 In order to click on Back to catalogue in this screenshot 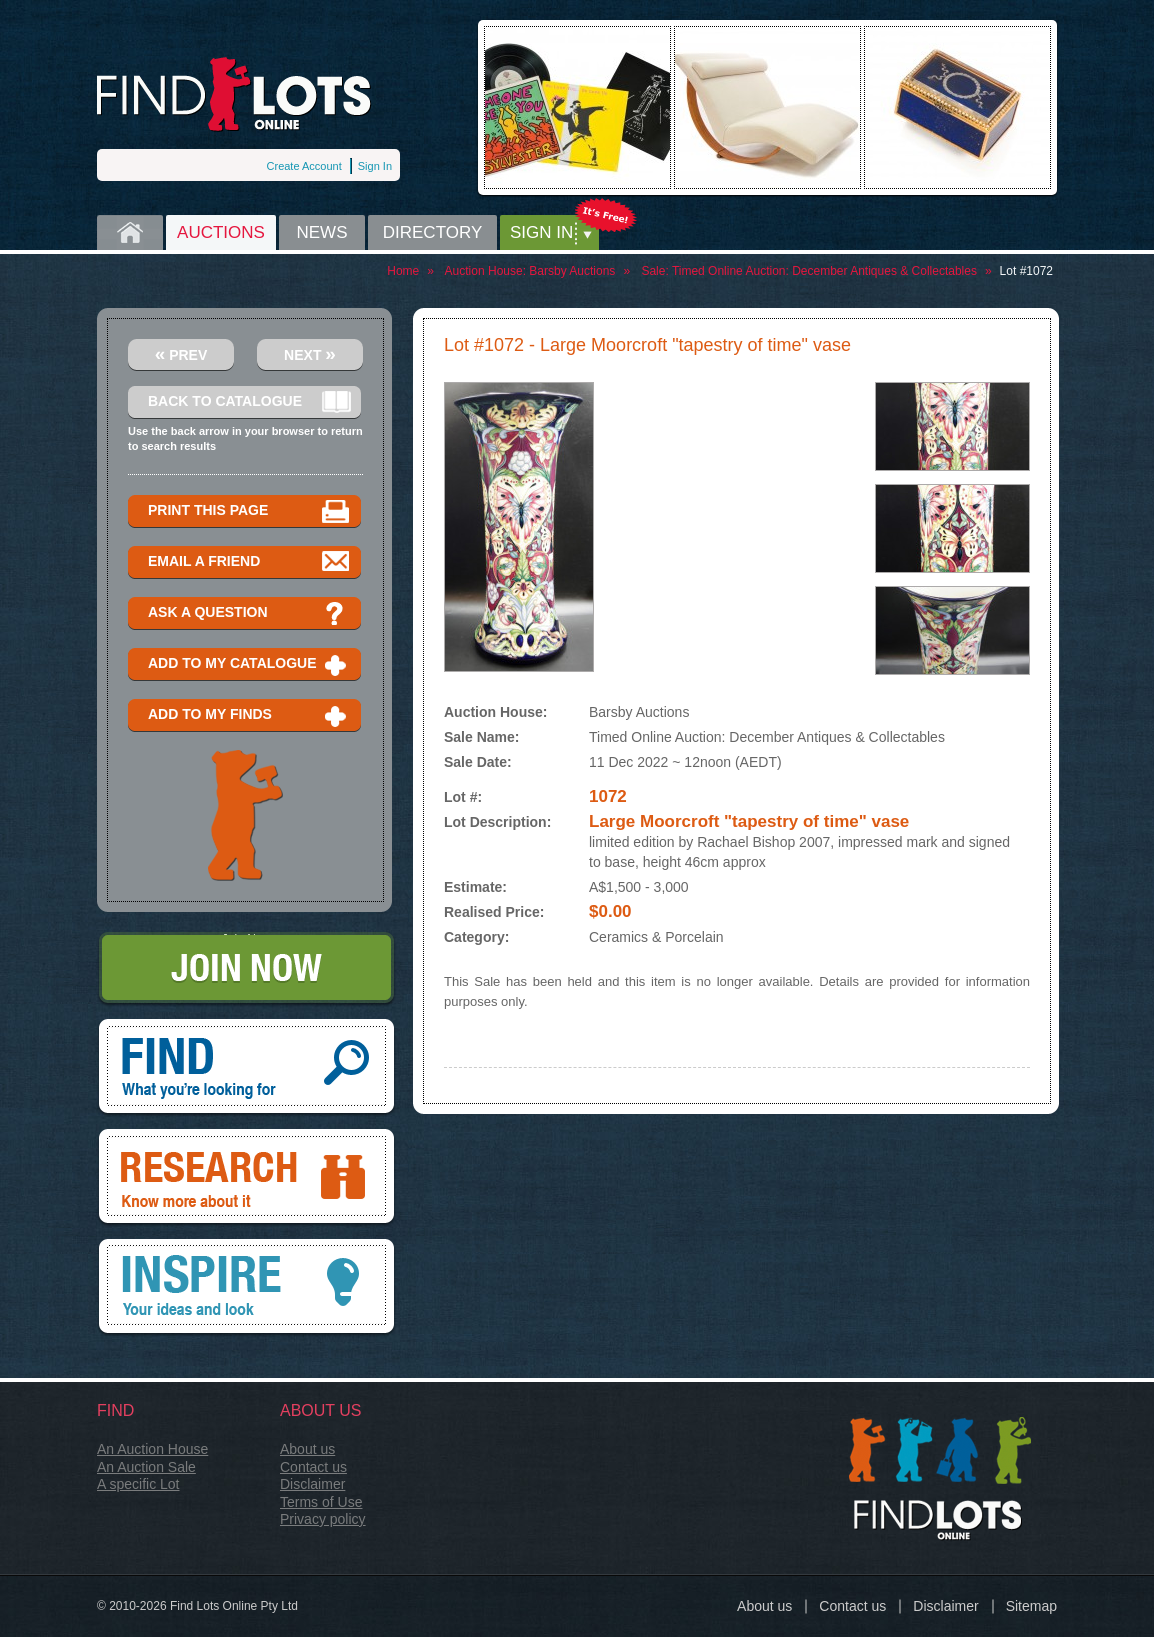, I will do `click(249, 402)`.